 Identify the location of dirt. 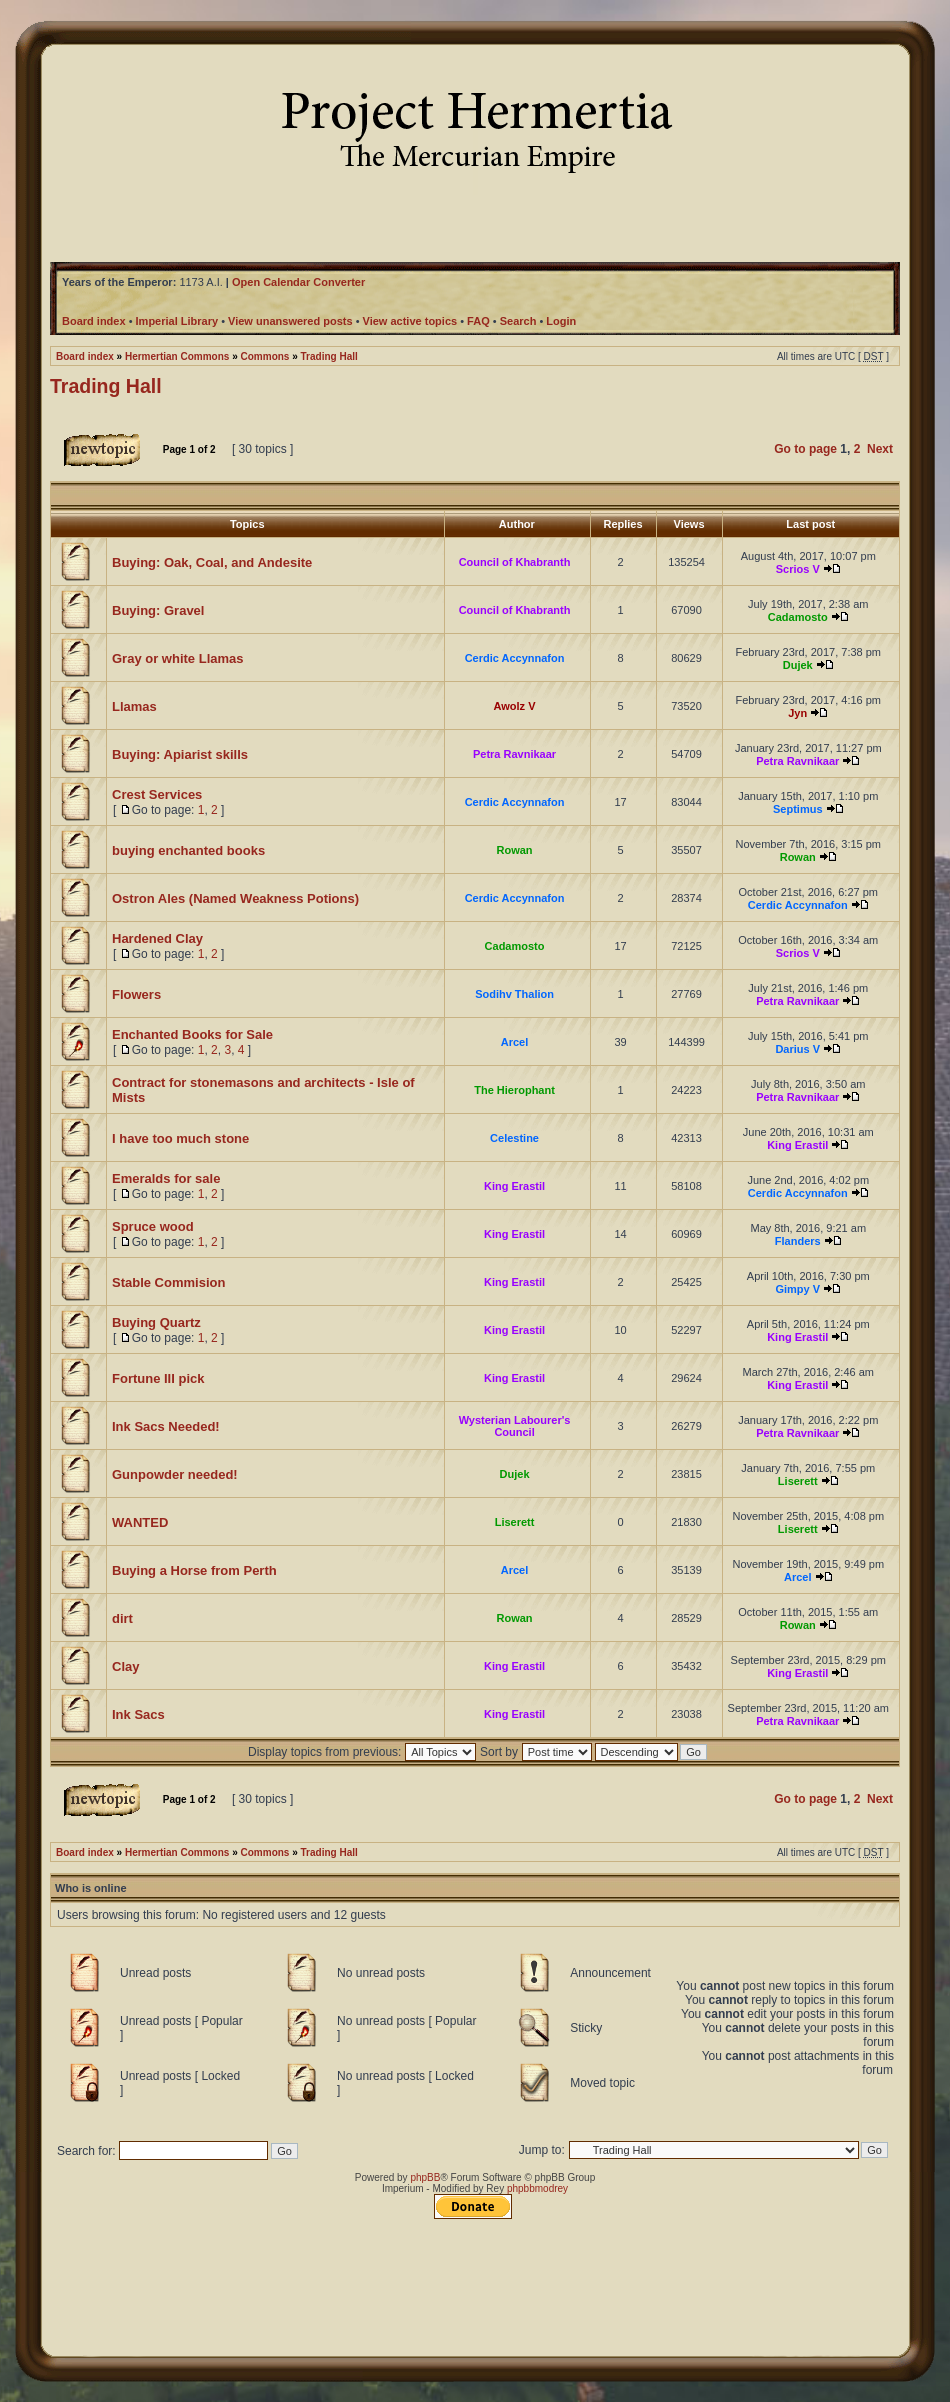
(122, 1618).